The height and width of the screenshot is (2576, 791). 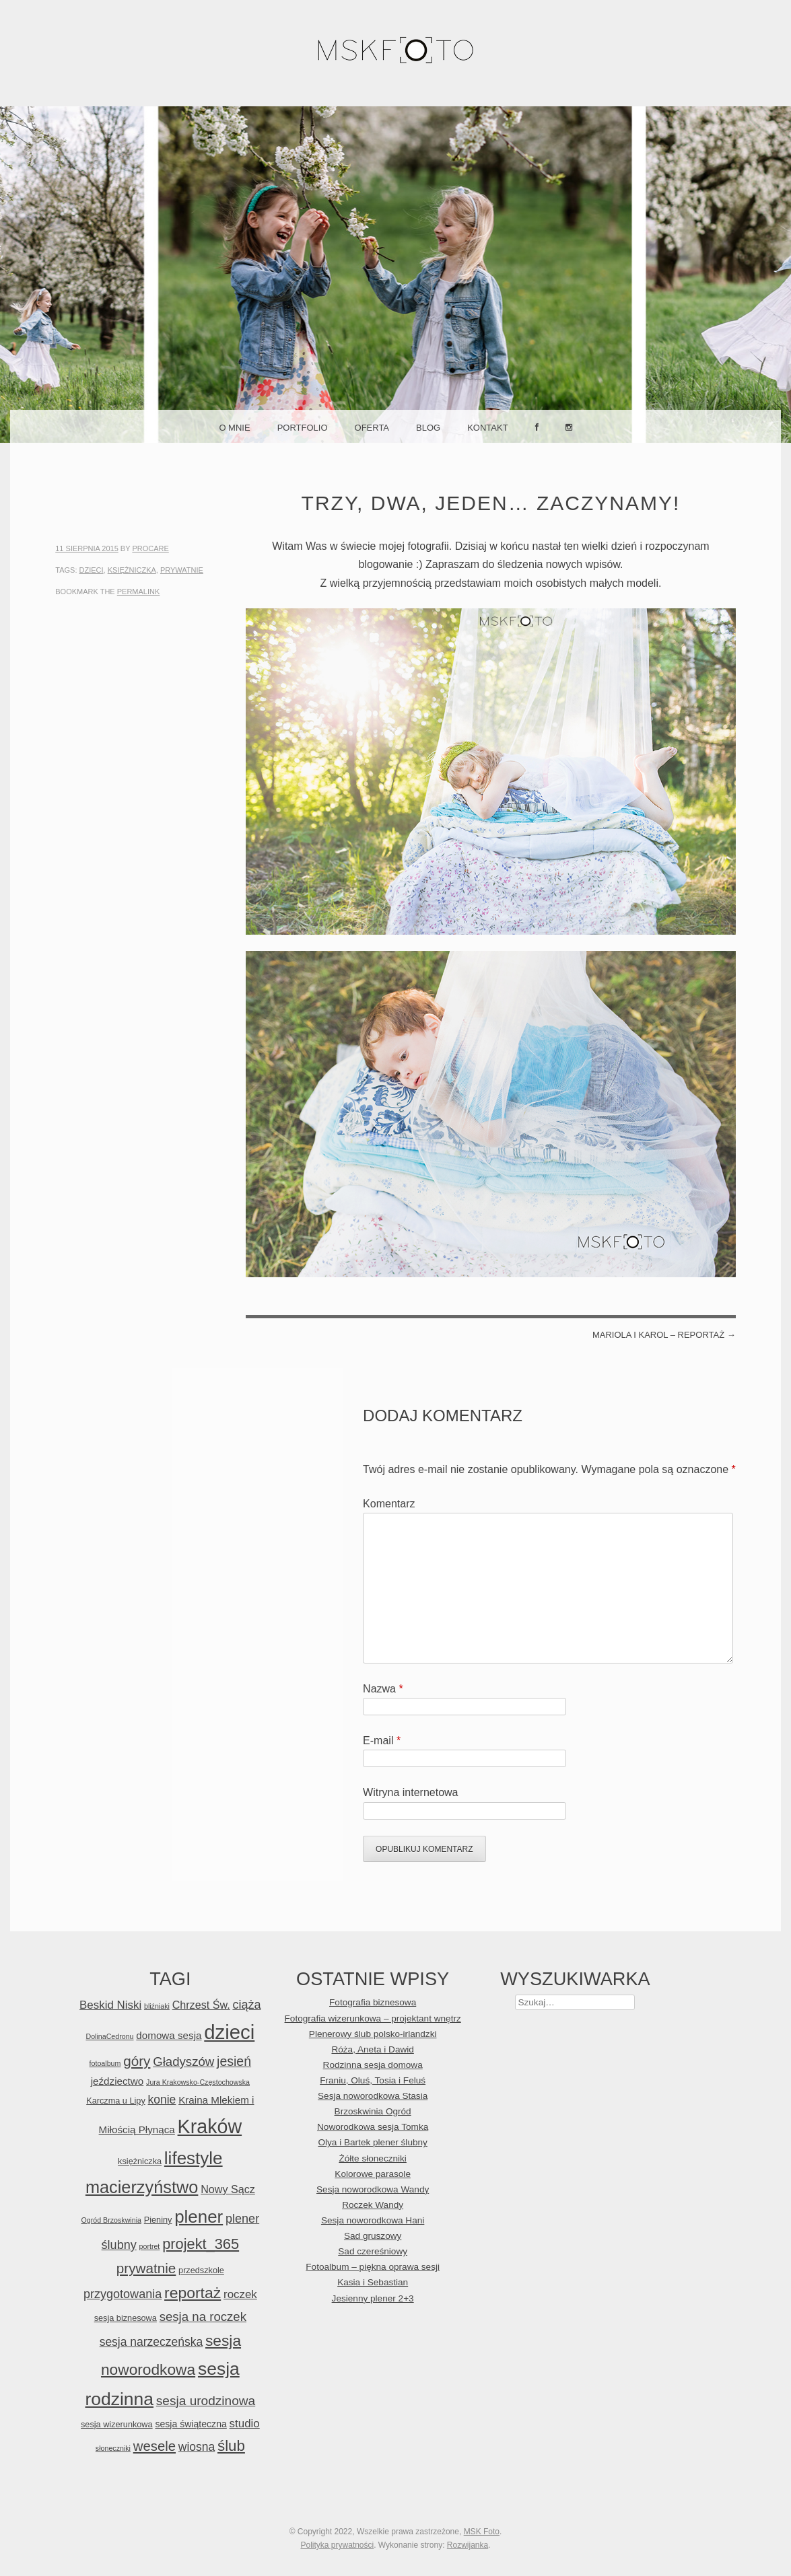 I want to click on jeździectwo, so click(x=117, y=2081).